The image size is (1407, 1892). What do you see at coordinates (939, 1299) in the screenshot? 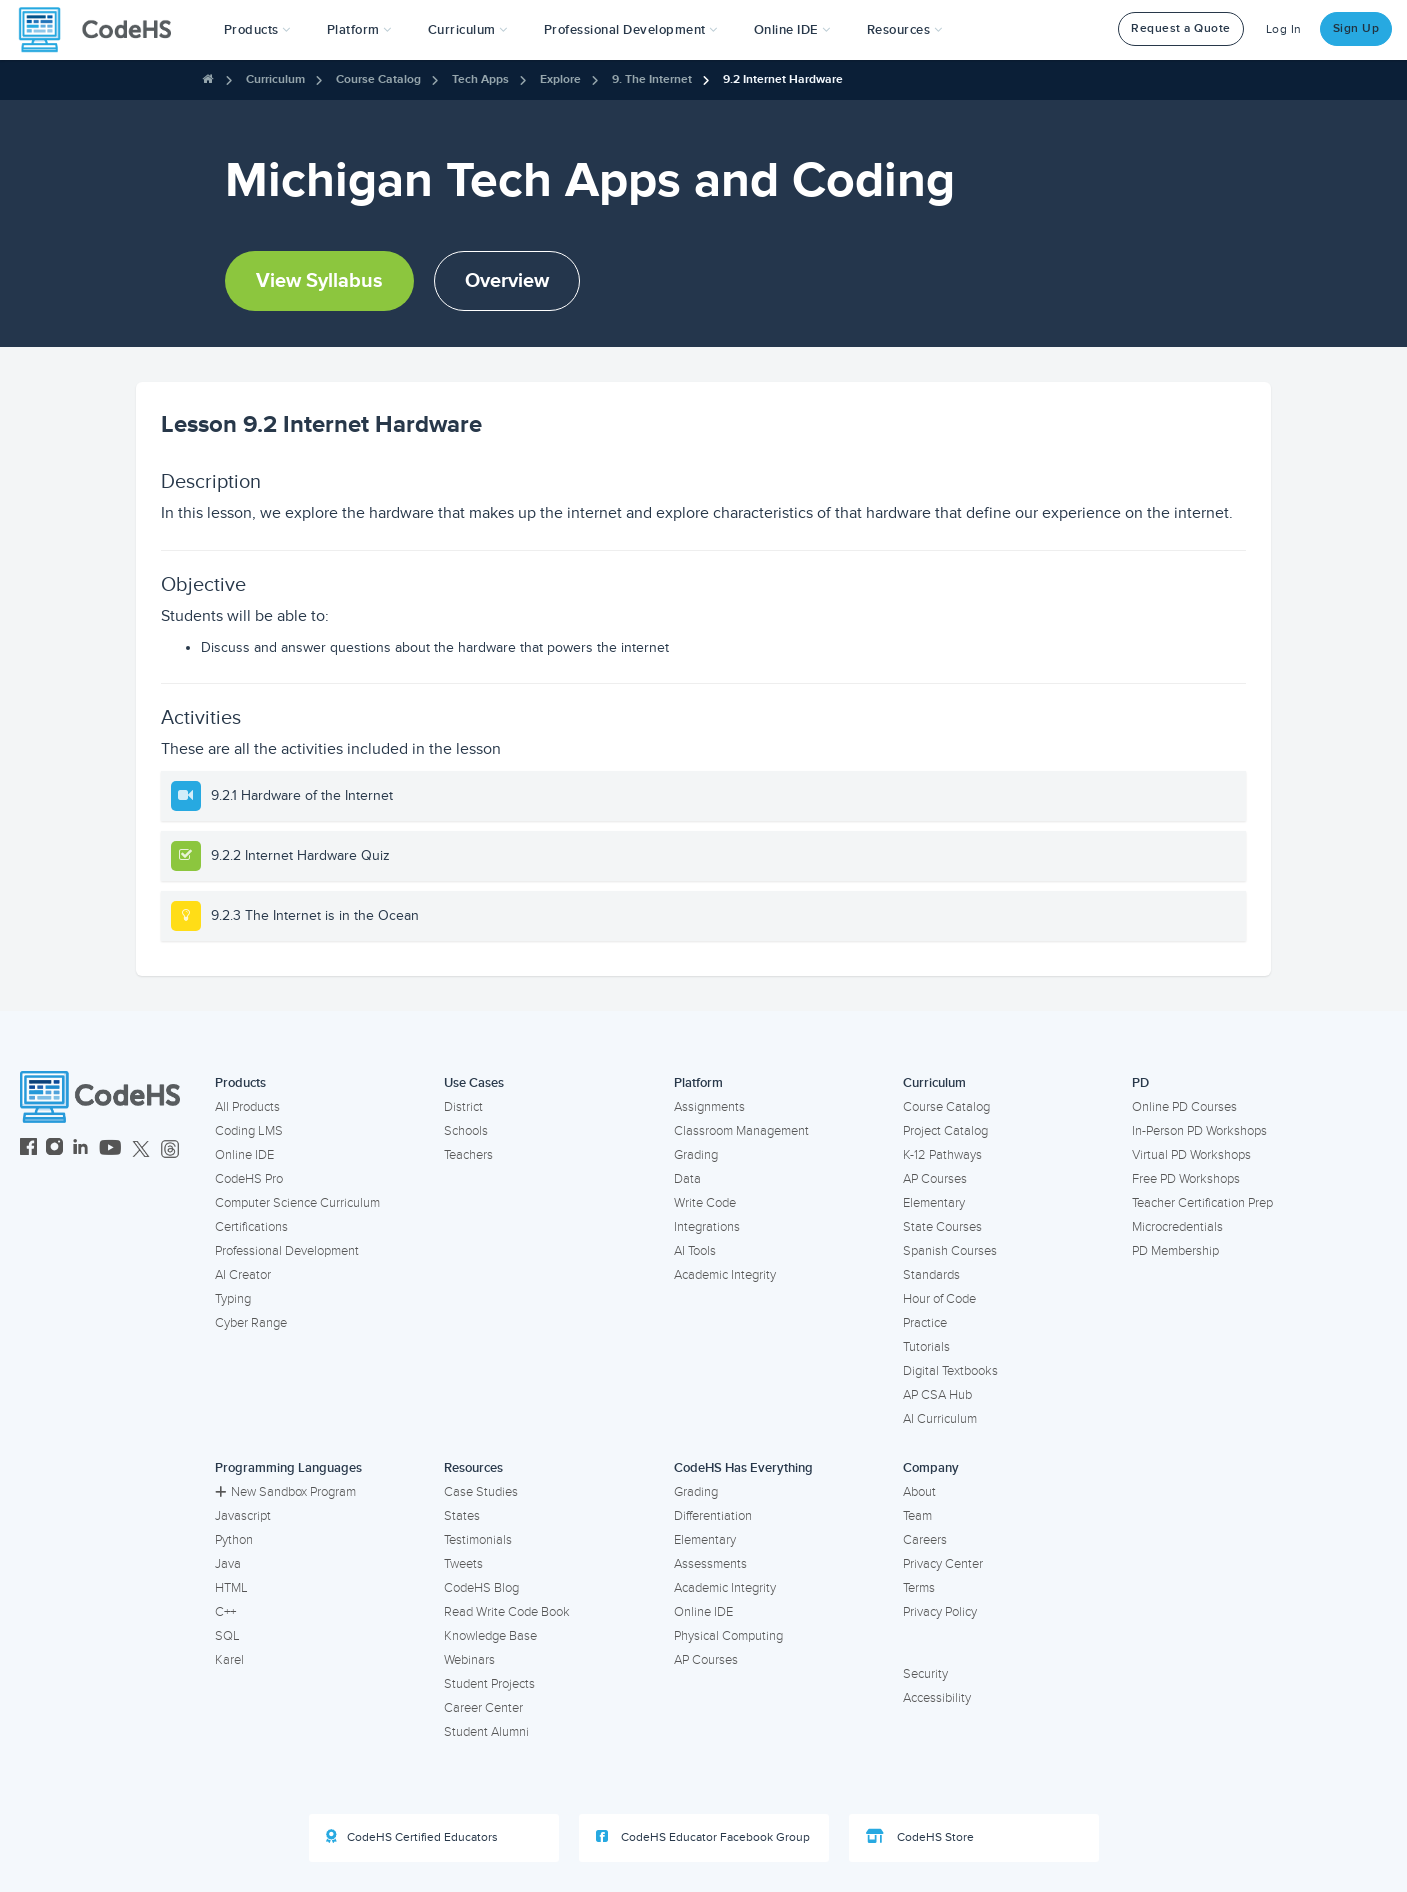
I see `Hour of Code` at bounding box center [939, 1299].